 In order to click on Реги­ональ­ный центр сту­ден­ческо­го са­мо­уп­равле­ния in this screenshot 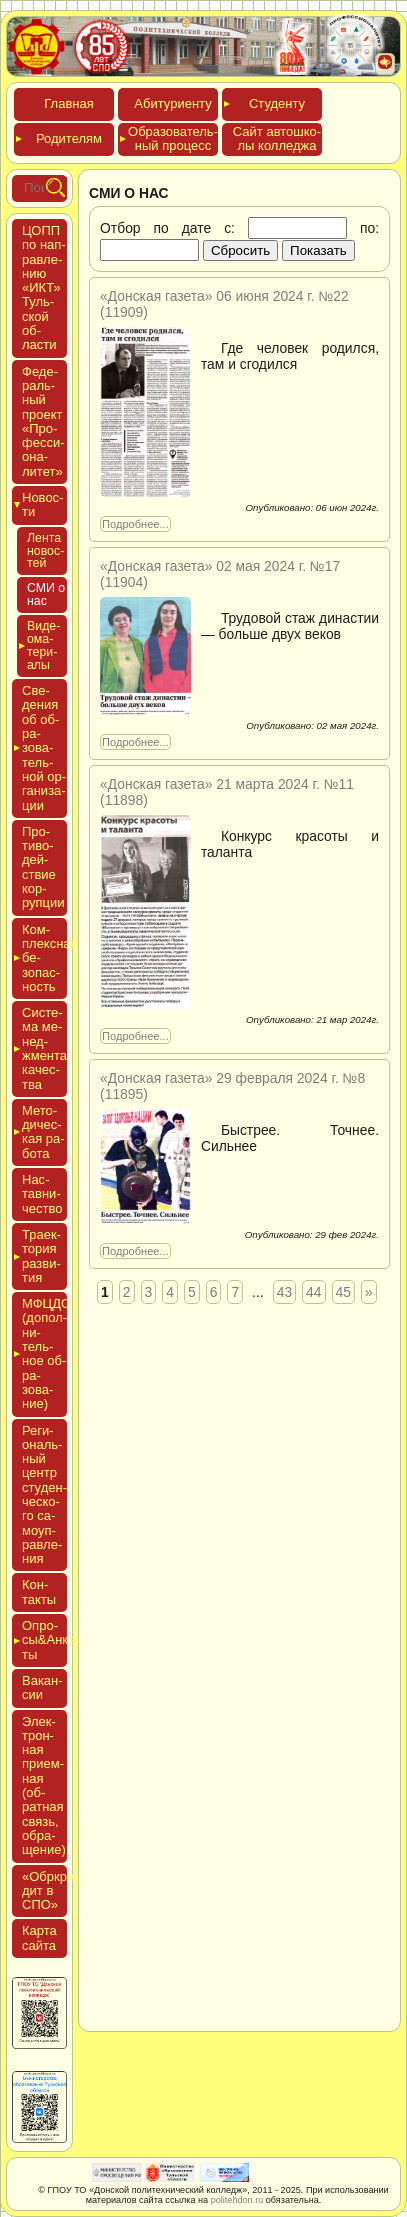, I will do `click(44, 1495)`.